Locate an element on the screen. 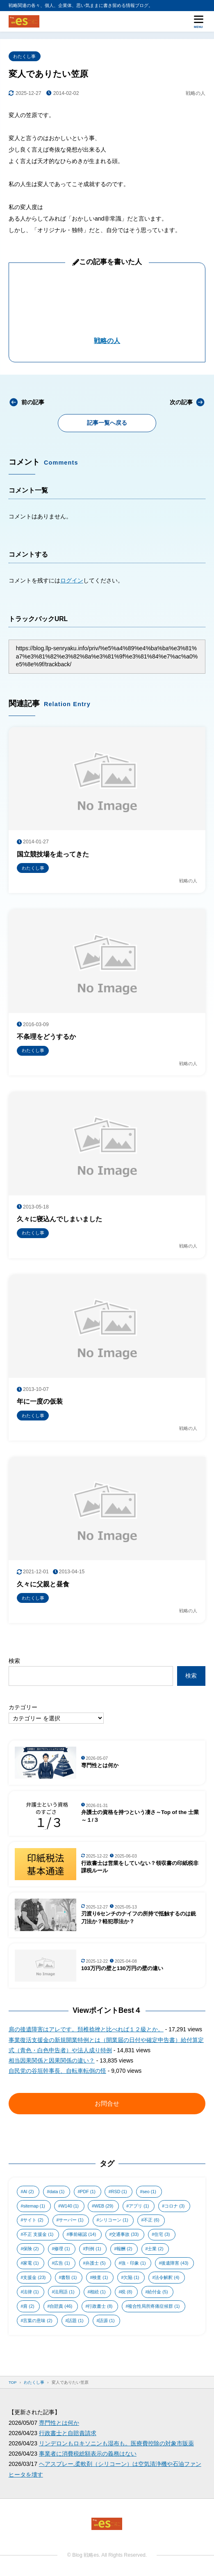  法律 [法律 (1個の項目)] is located at coordinates (31, 2291).